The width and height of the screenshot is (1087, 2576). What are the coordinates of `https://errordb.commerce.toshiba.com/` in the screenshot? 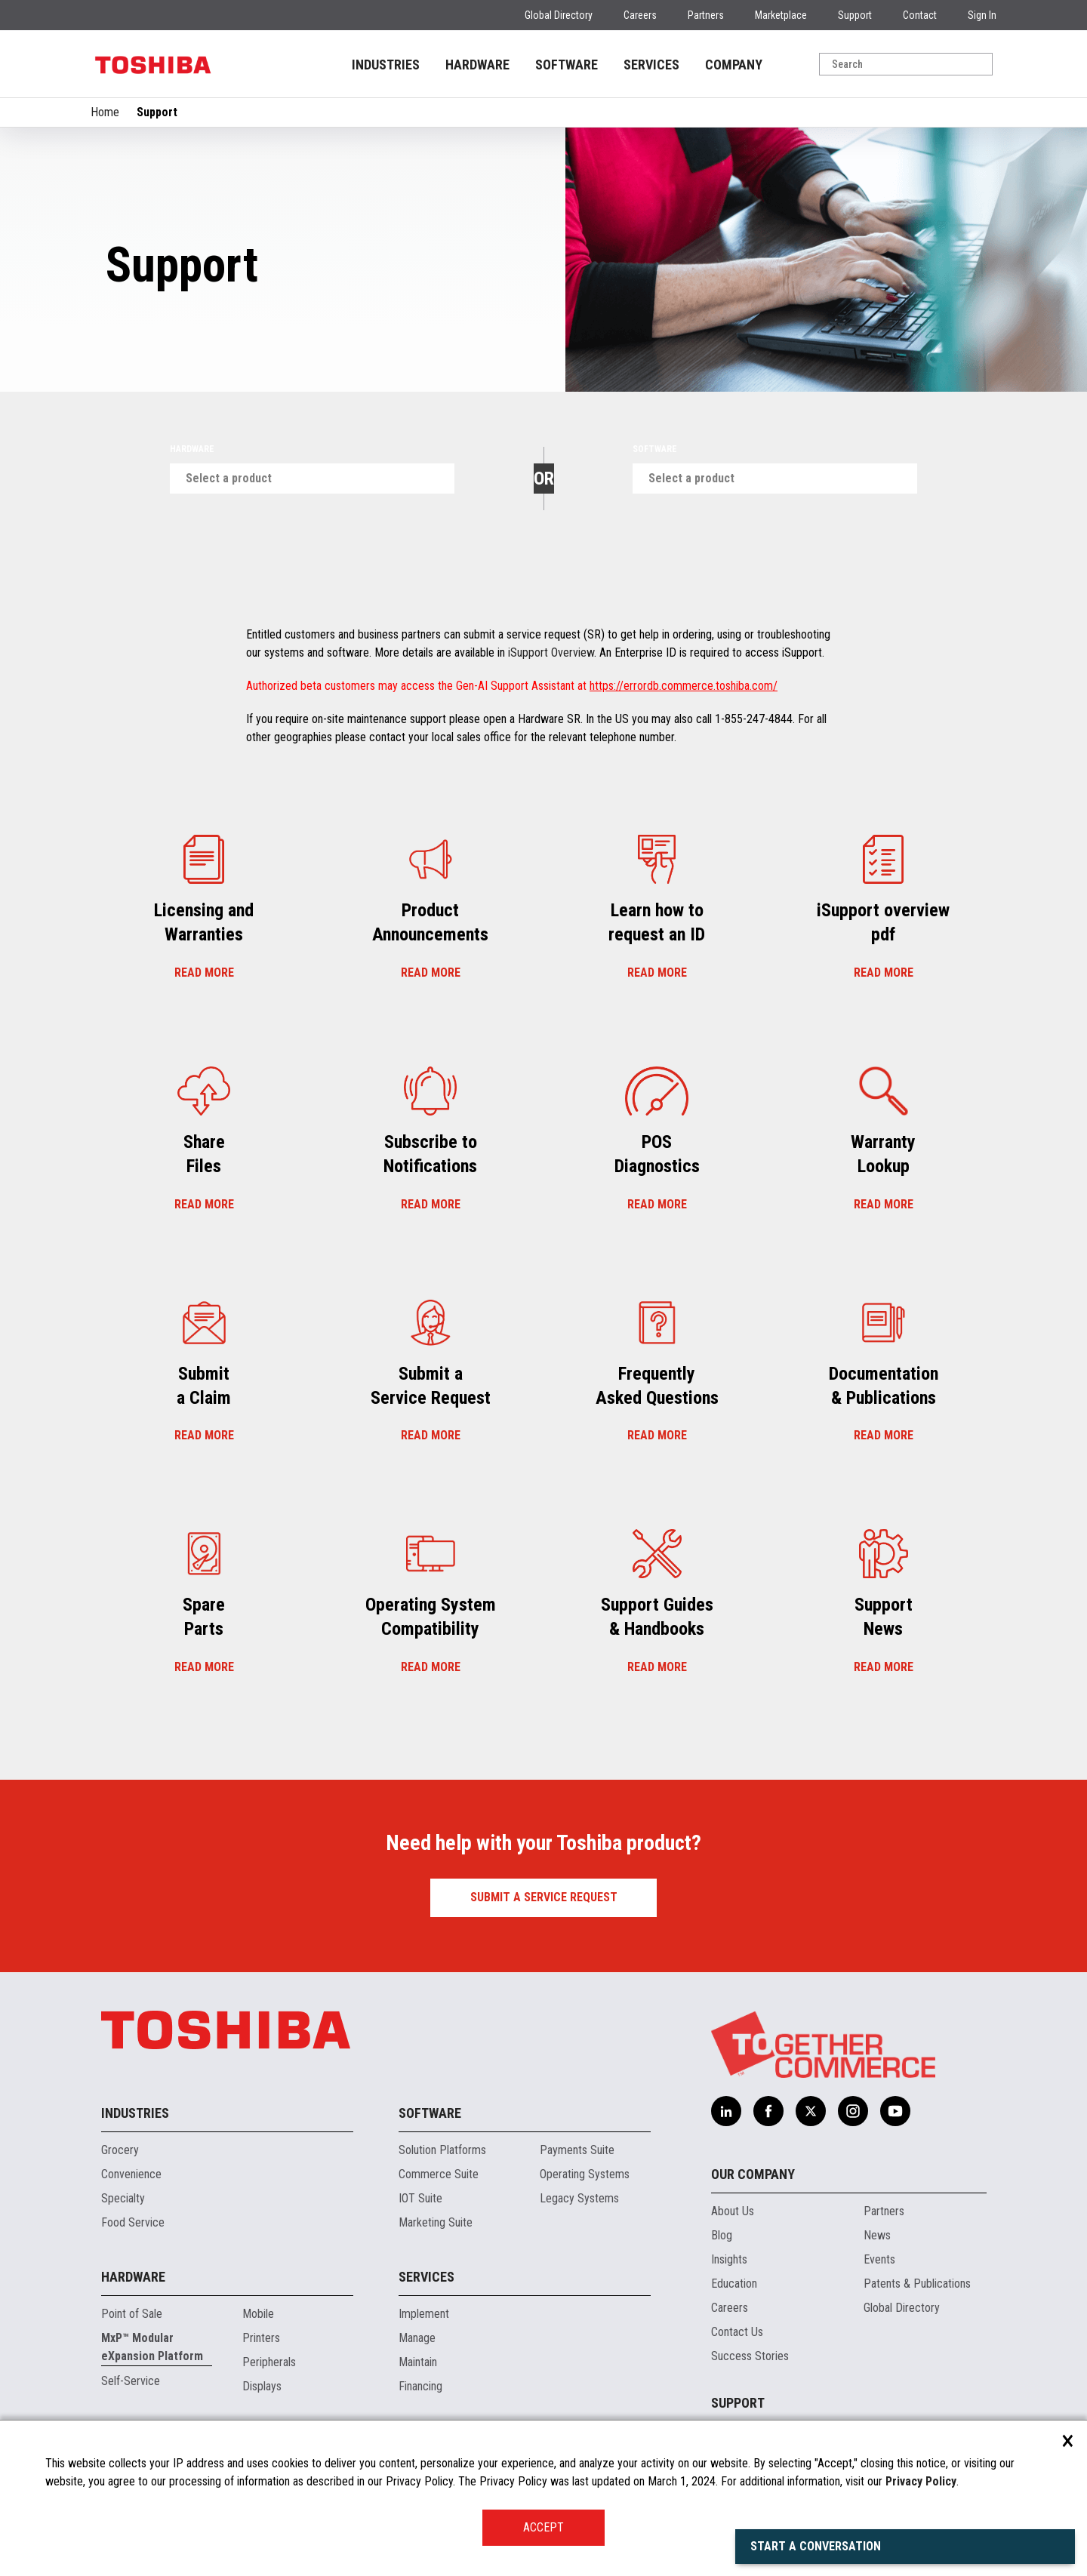 It's located at (684, 686).